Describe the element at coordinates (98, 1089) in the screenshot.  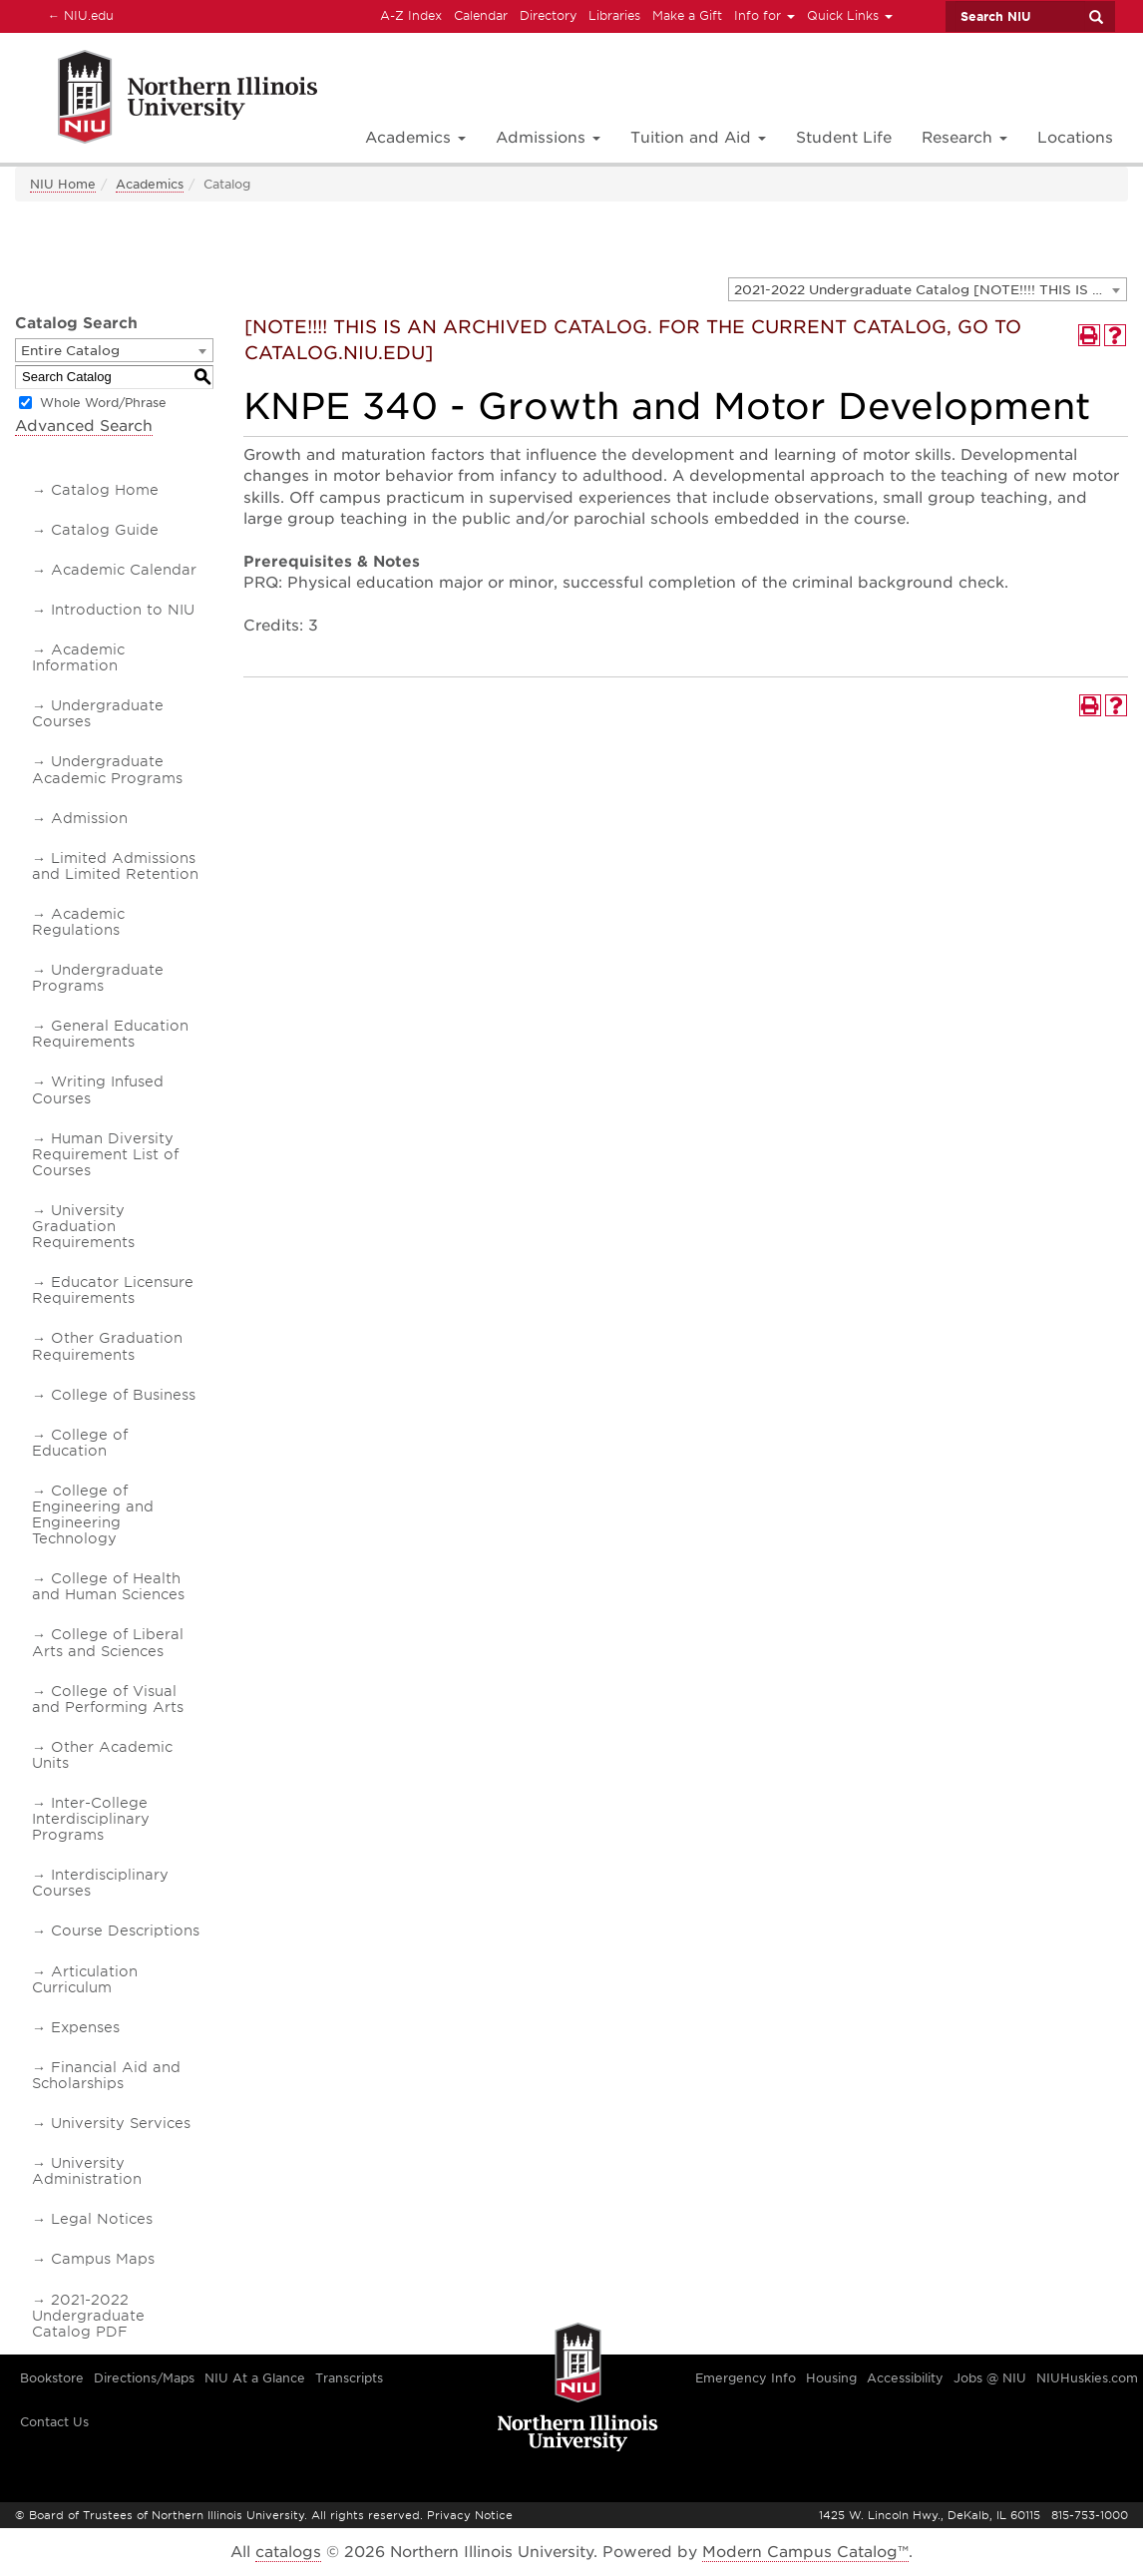
I see `Writing Infused Courses` at that location.